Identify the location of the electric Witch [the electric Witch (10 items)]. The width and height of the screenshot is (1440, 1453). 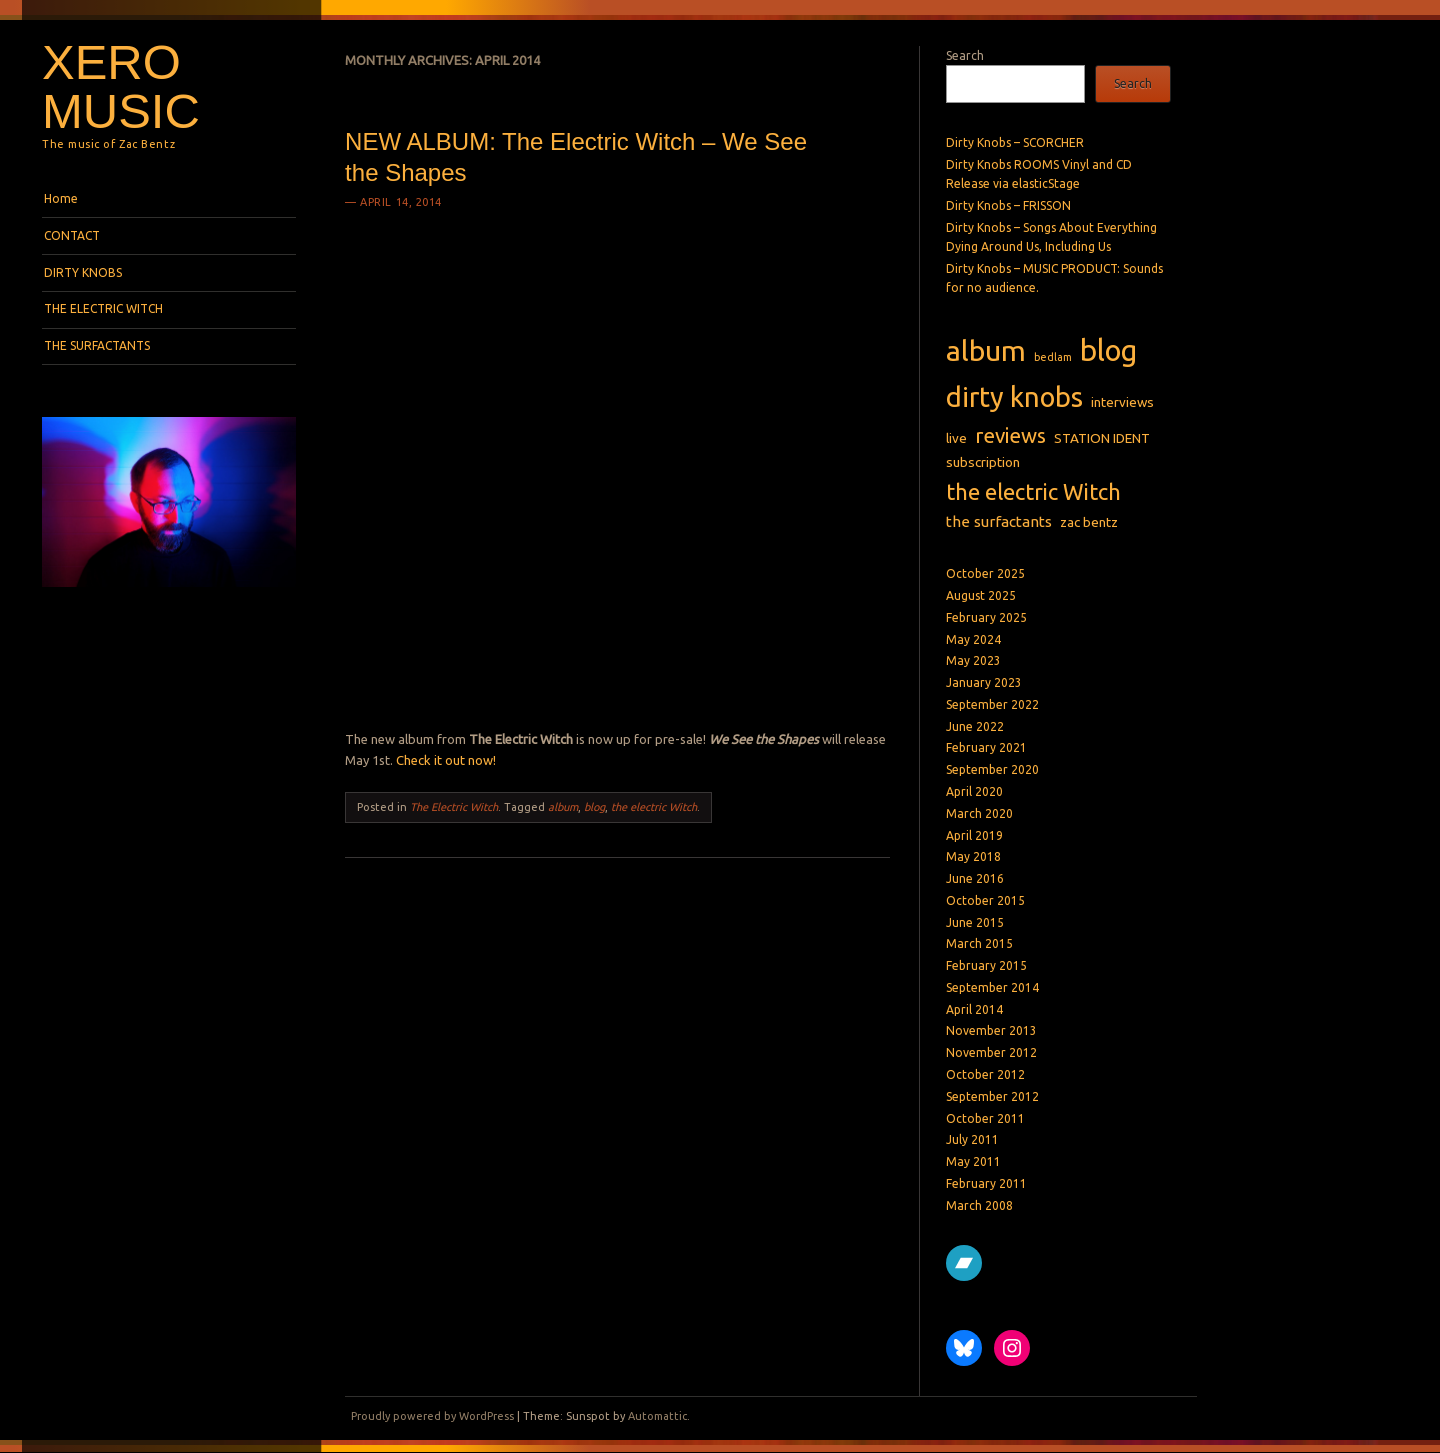
(1033, 491).